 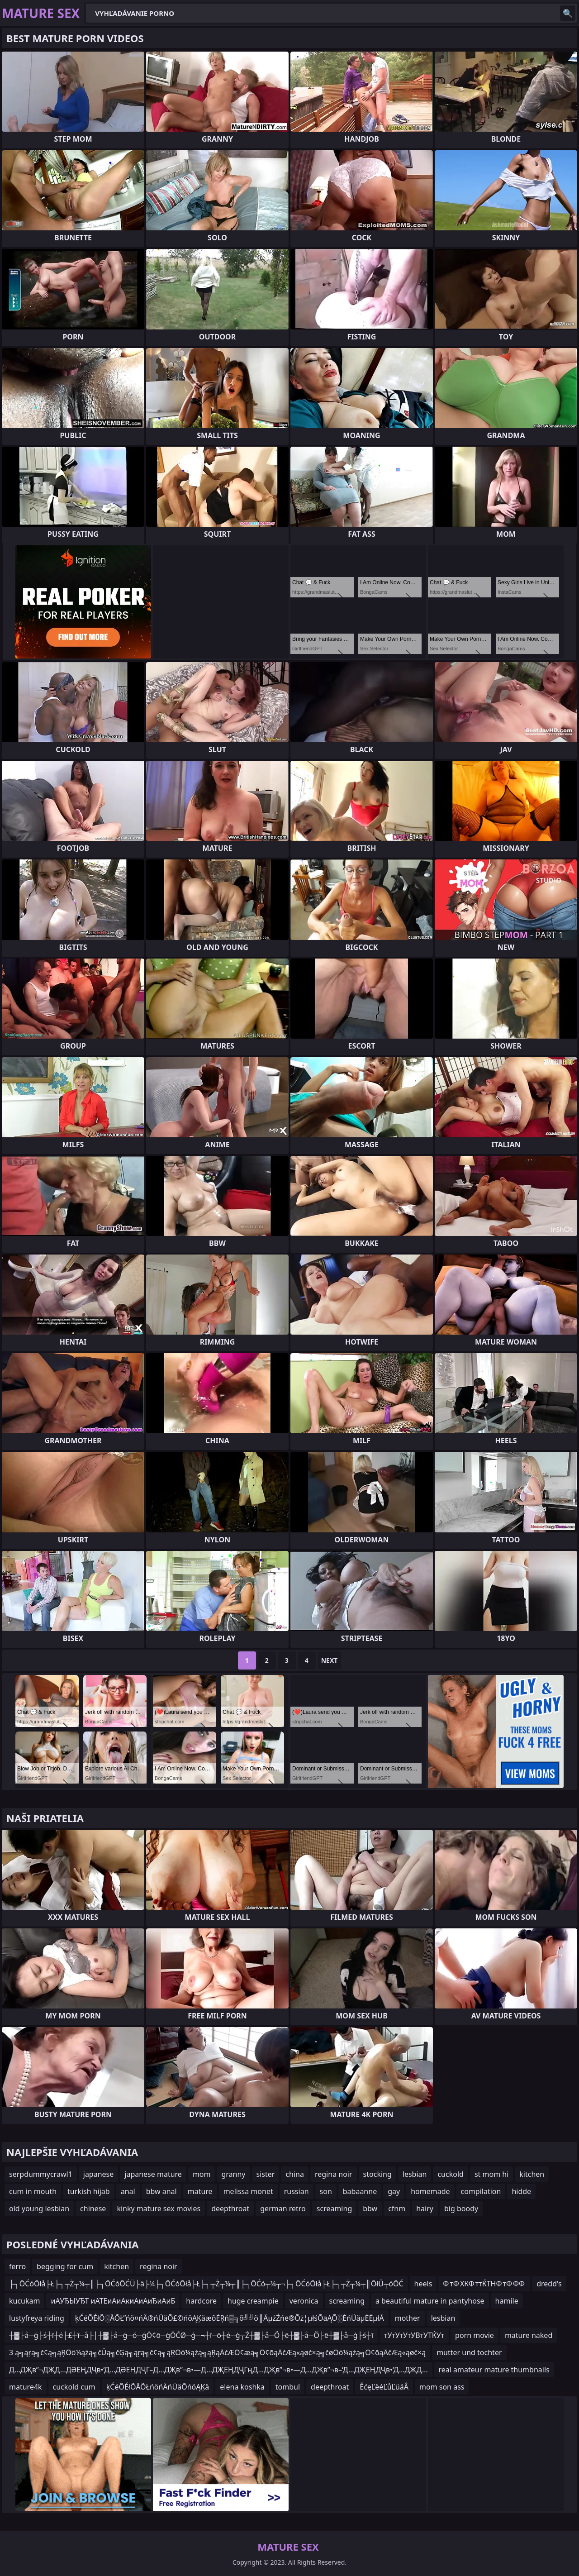 What do you see at coordinates (528, 2335) in the screenshot?
I see `mature naked` at bounding box center [528, 2335].